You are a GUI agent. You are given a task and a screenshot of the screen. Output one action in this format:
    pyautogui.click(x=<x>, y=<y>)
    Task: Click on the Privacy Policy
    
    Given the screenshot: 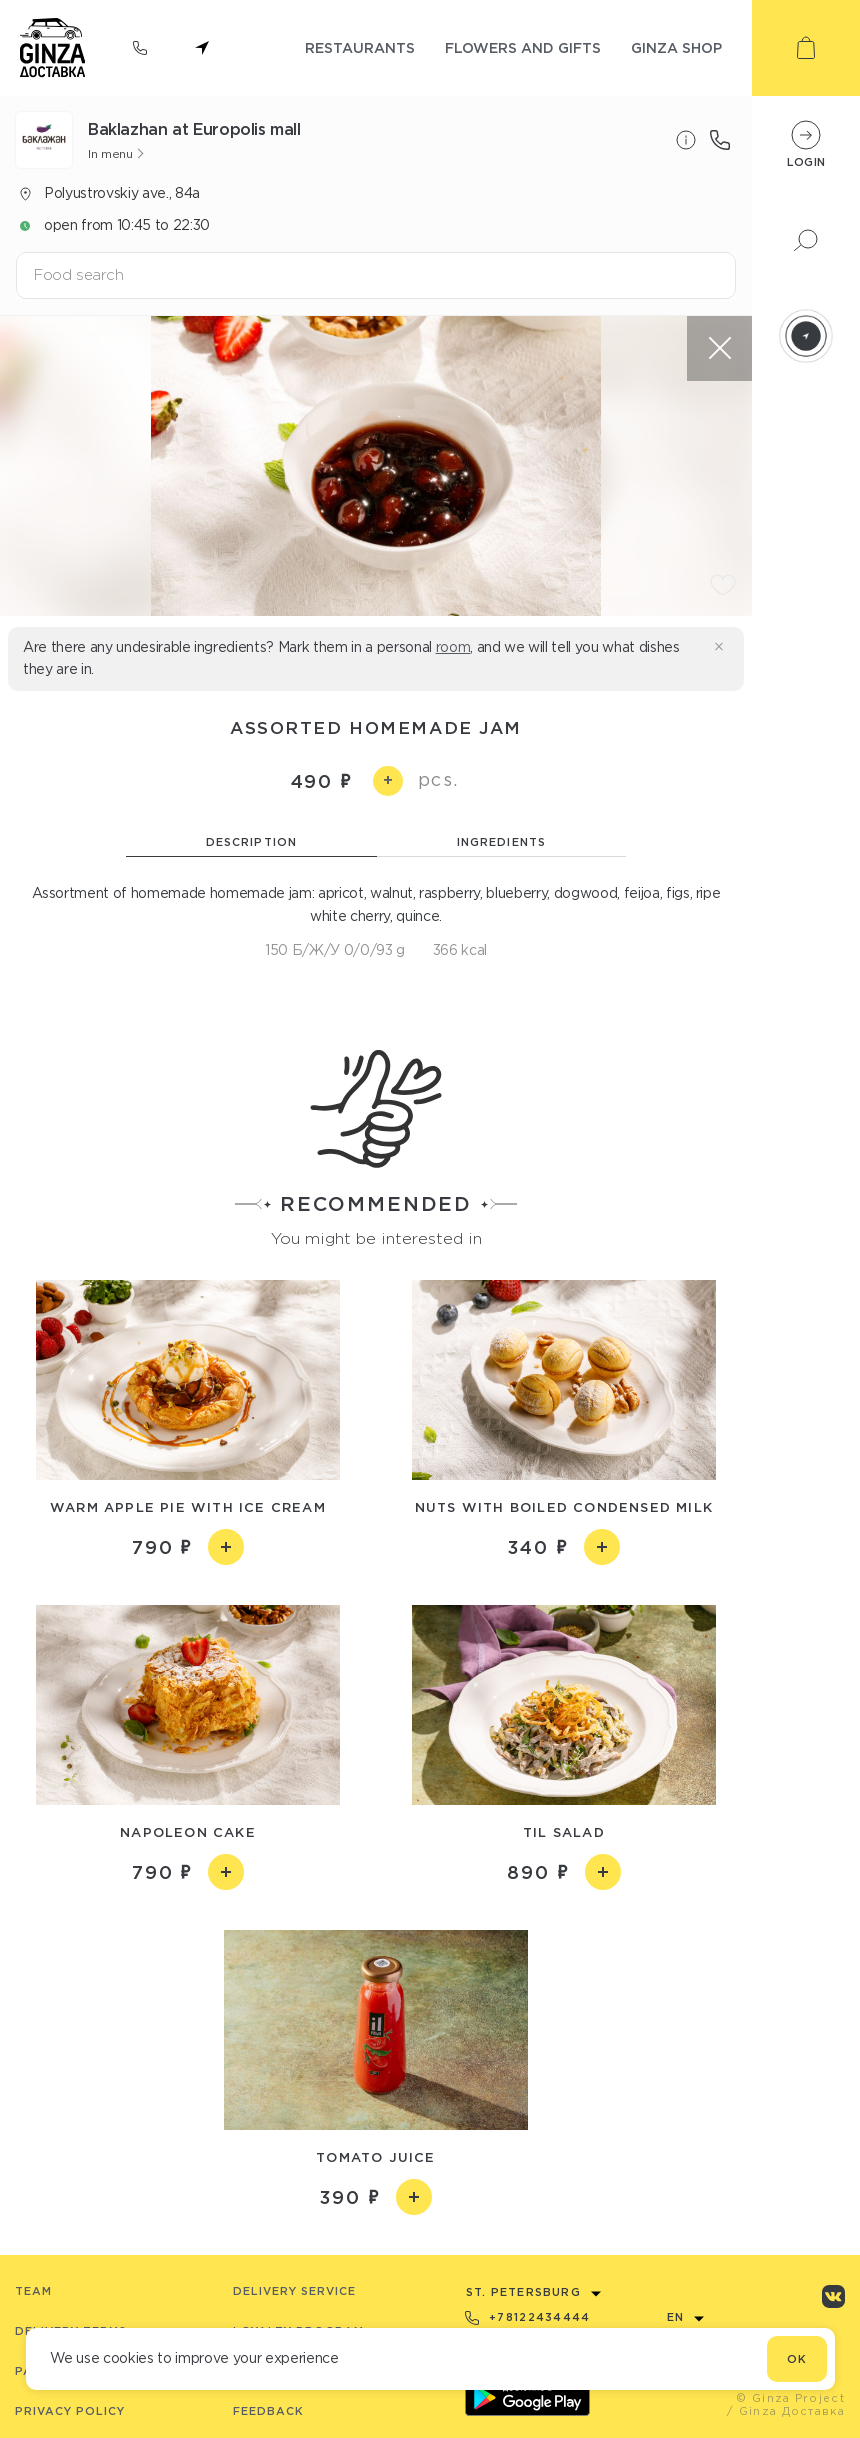 What is the action you would take?
    pyautogui.click(x=70, y=2411)
    